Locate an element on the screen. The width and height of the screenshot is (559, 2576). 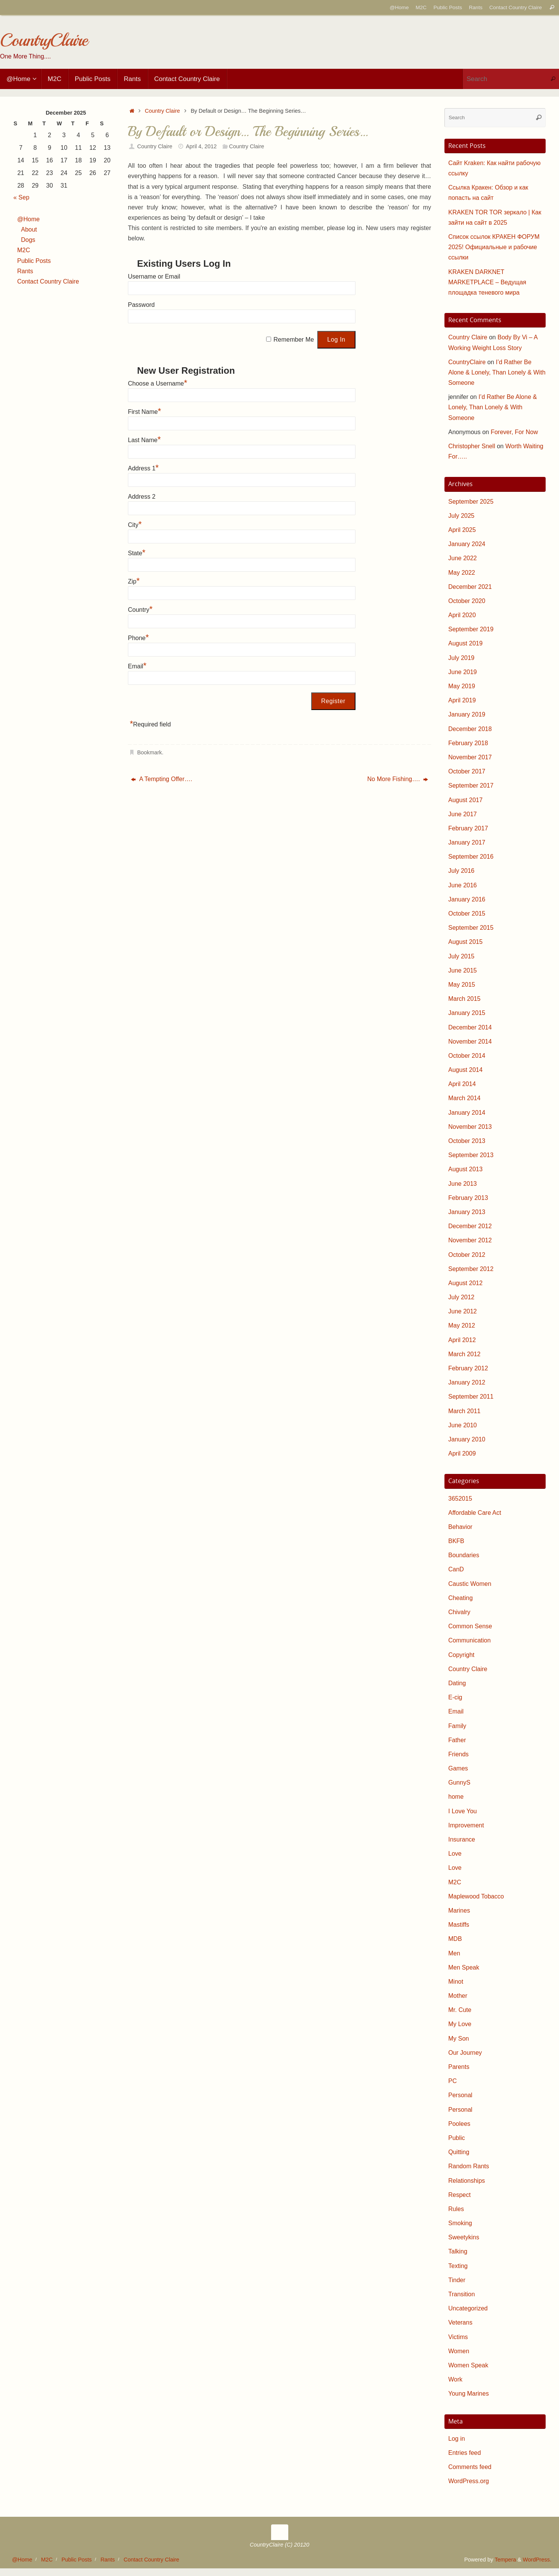
State is located at coordinates (136, 553).